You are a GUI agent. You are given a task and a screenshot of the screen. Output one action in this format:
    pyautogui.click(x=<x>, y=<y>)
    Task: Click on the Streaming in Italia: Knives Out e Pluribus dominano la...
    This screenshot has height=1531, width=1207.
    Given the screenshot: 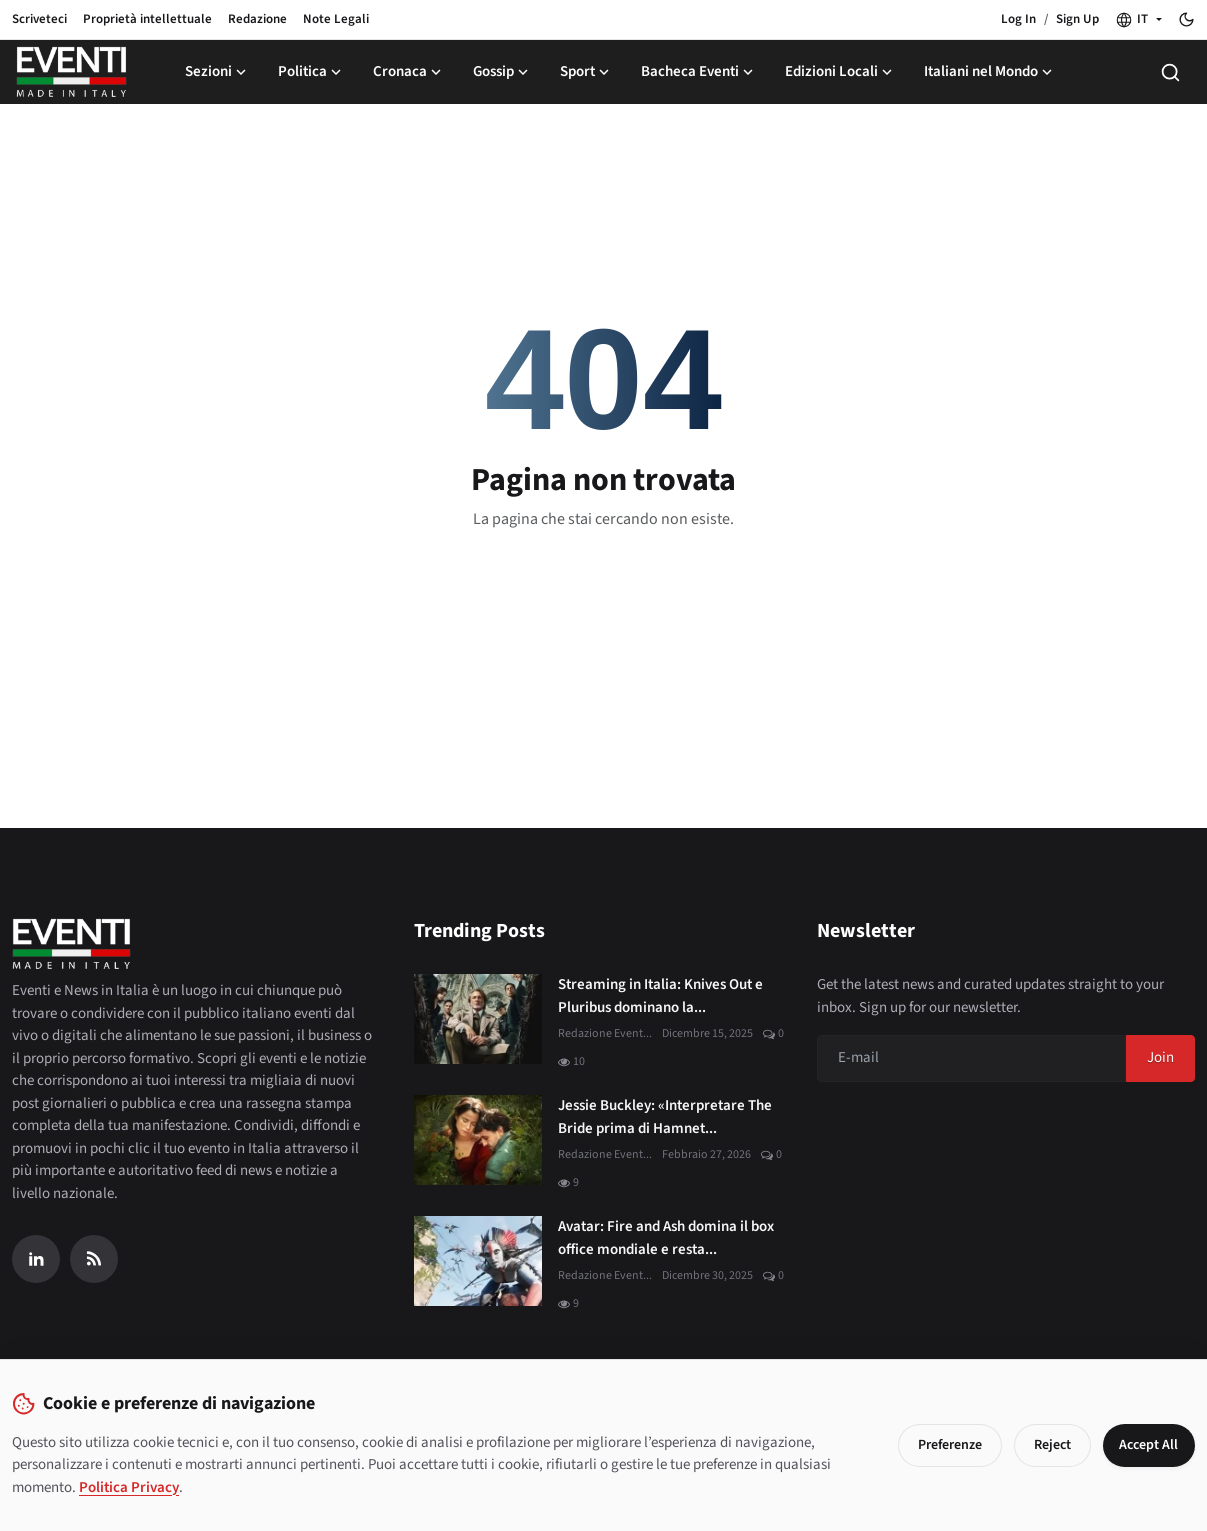 What is the action you would take?
    pyautogui.click(x=660, y=996)
    